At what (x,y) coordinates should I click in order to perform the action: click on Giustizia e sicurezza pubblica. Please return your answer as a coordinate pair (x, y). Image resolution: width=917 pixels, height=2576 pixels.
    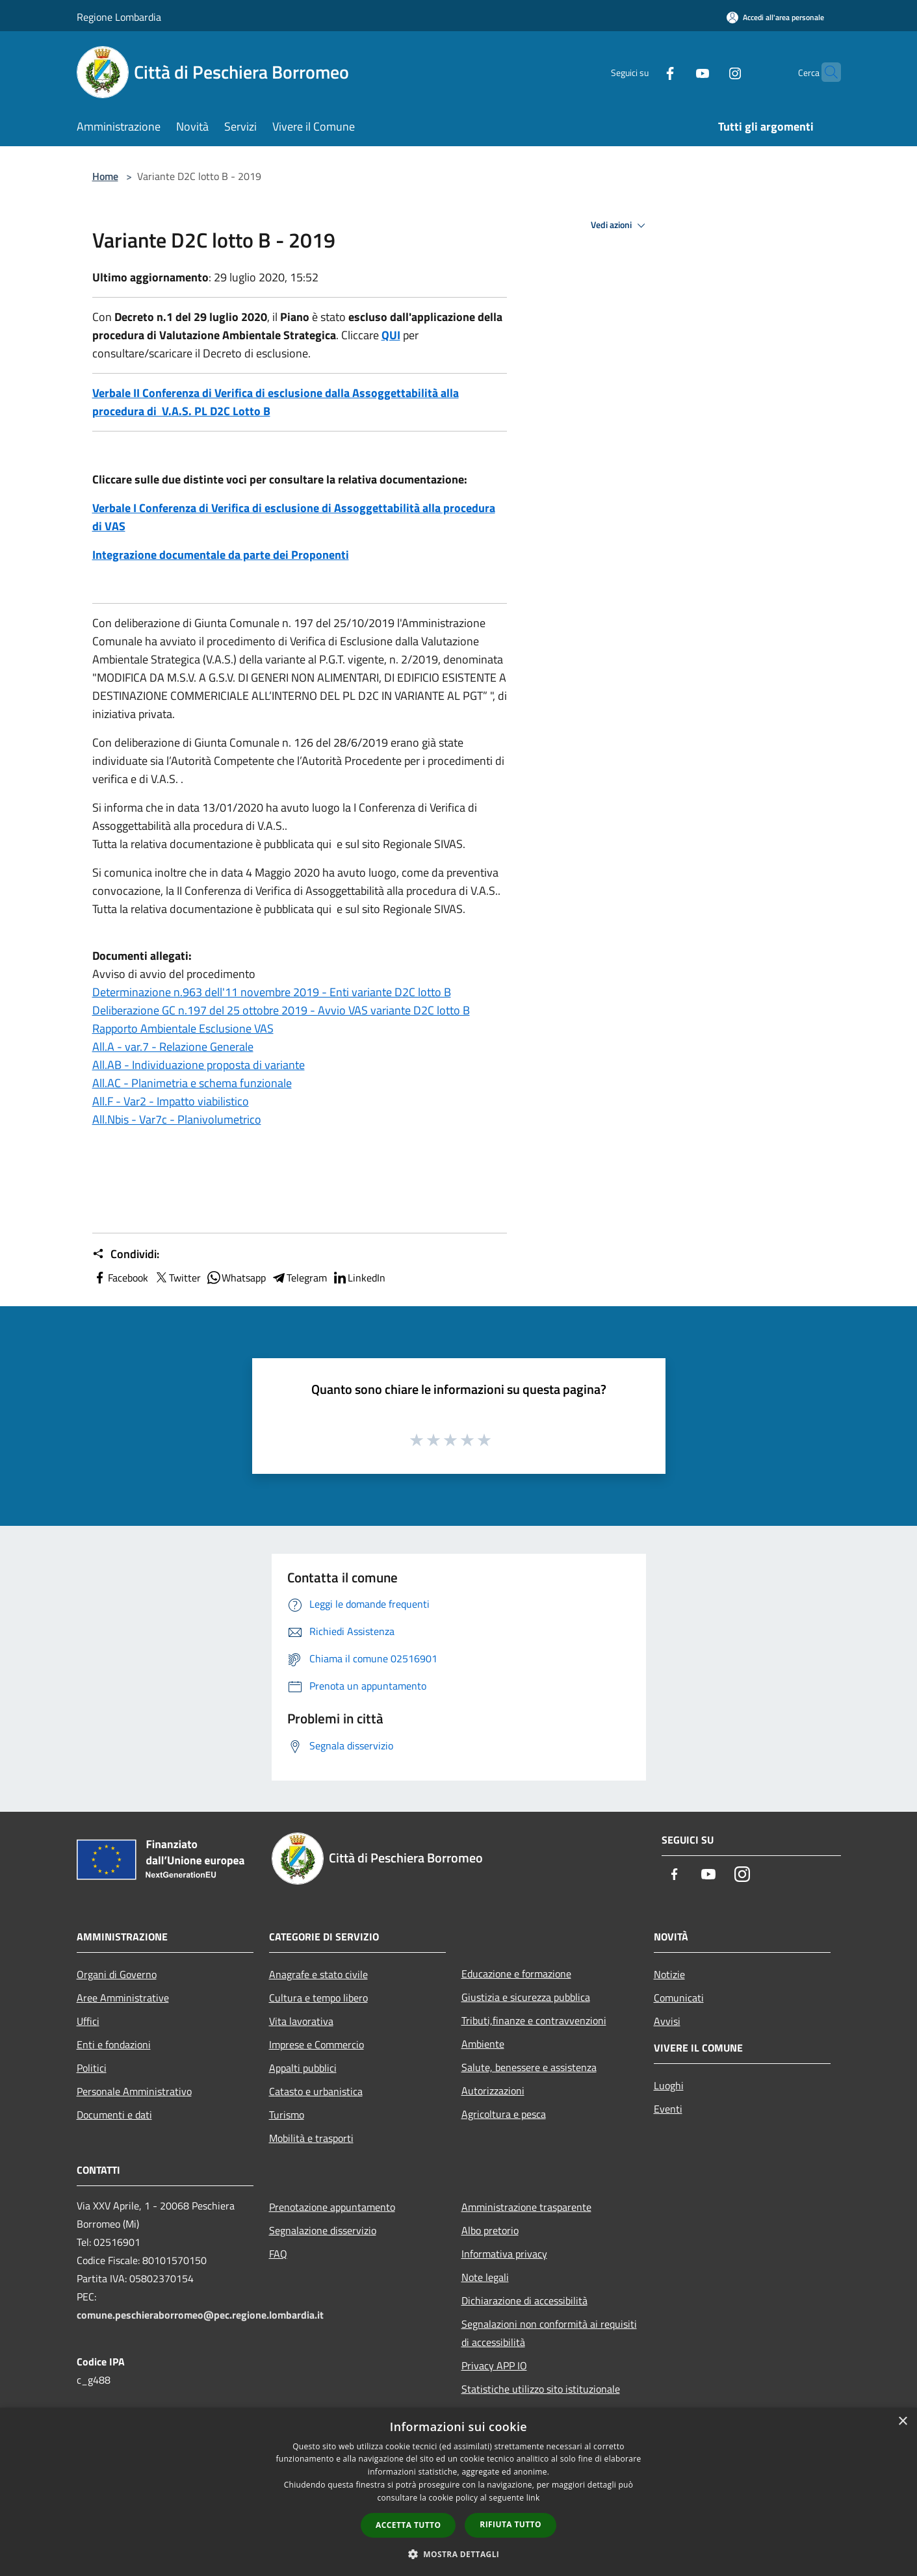
    Looking at the image, I should click on (525, 1997).